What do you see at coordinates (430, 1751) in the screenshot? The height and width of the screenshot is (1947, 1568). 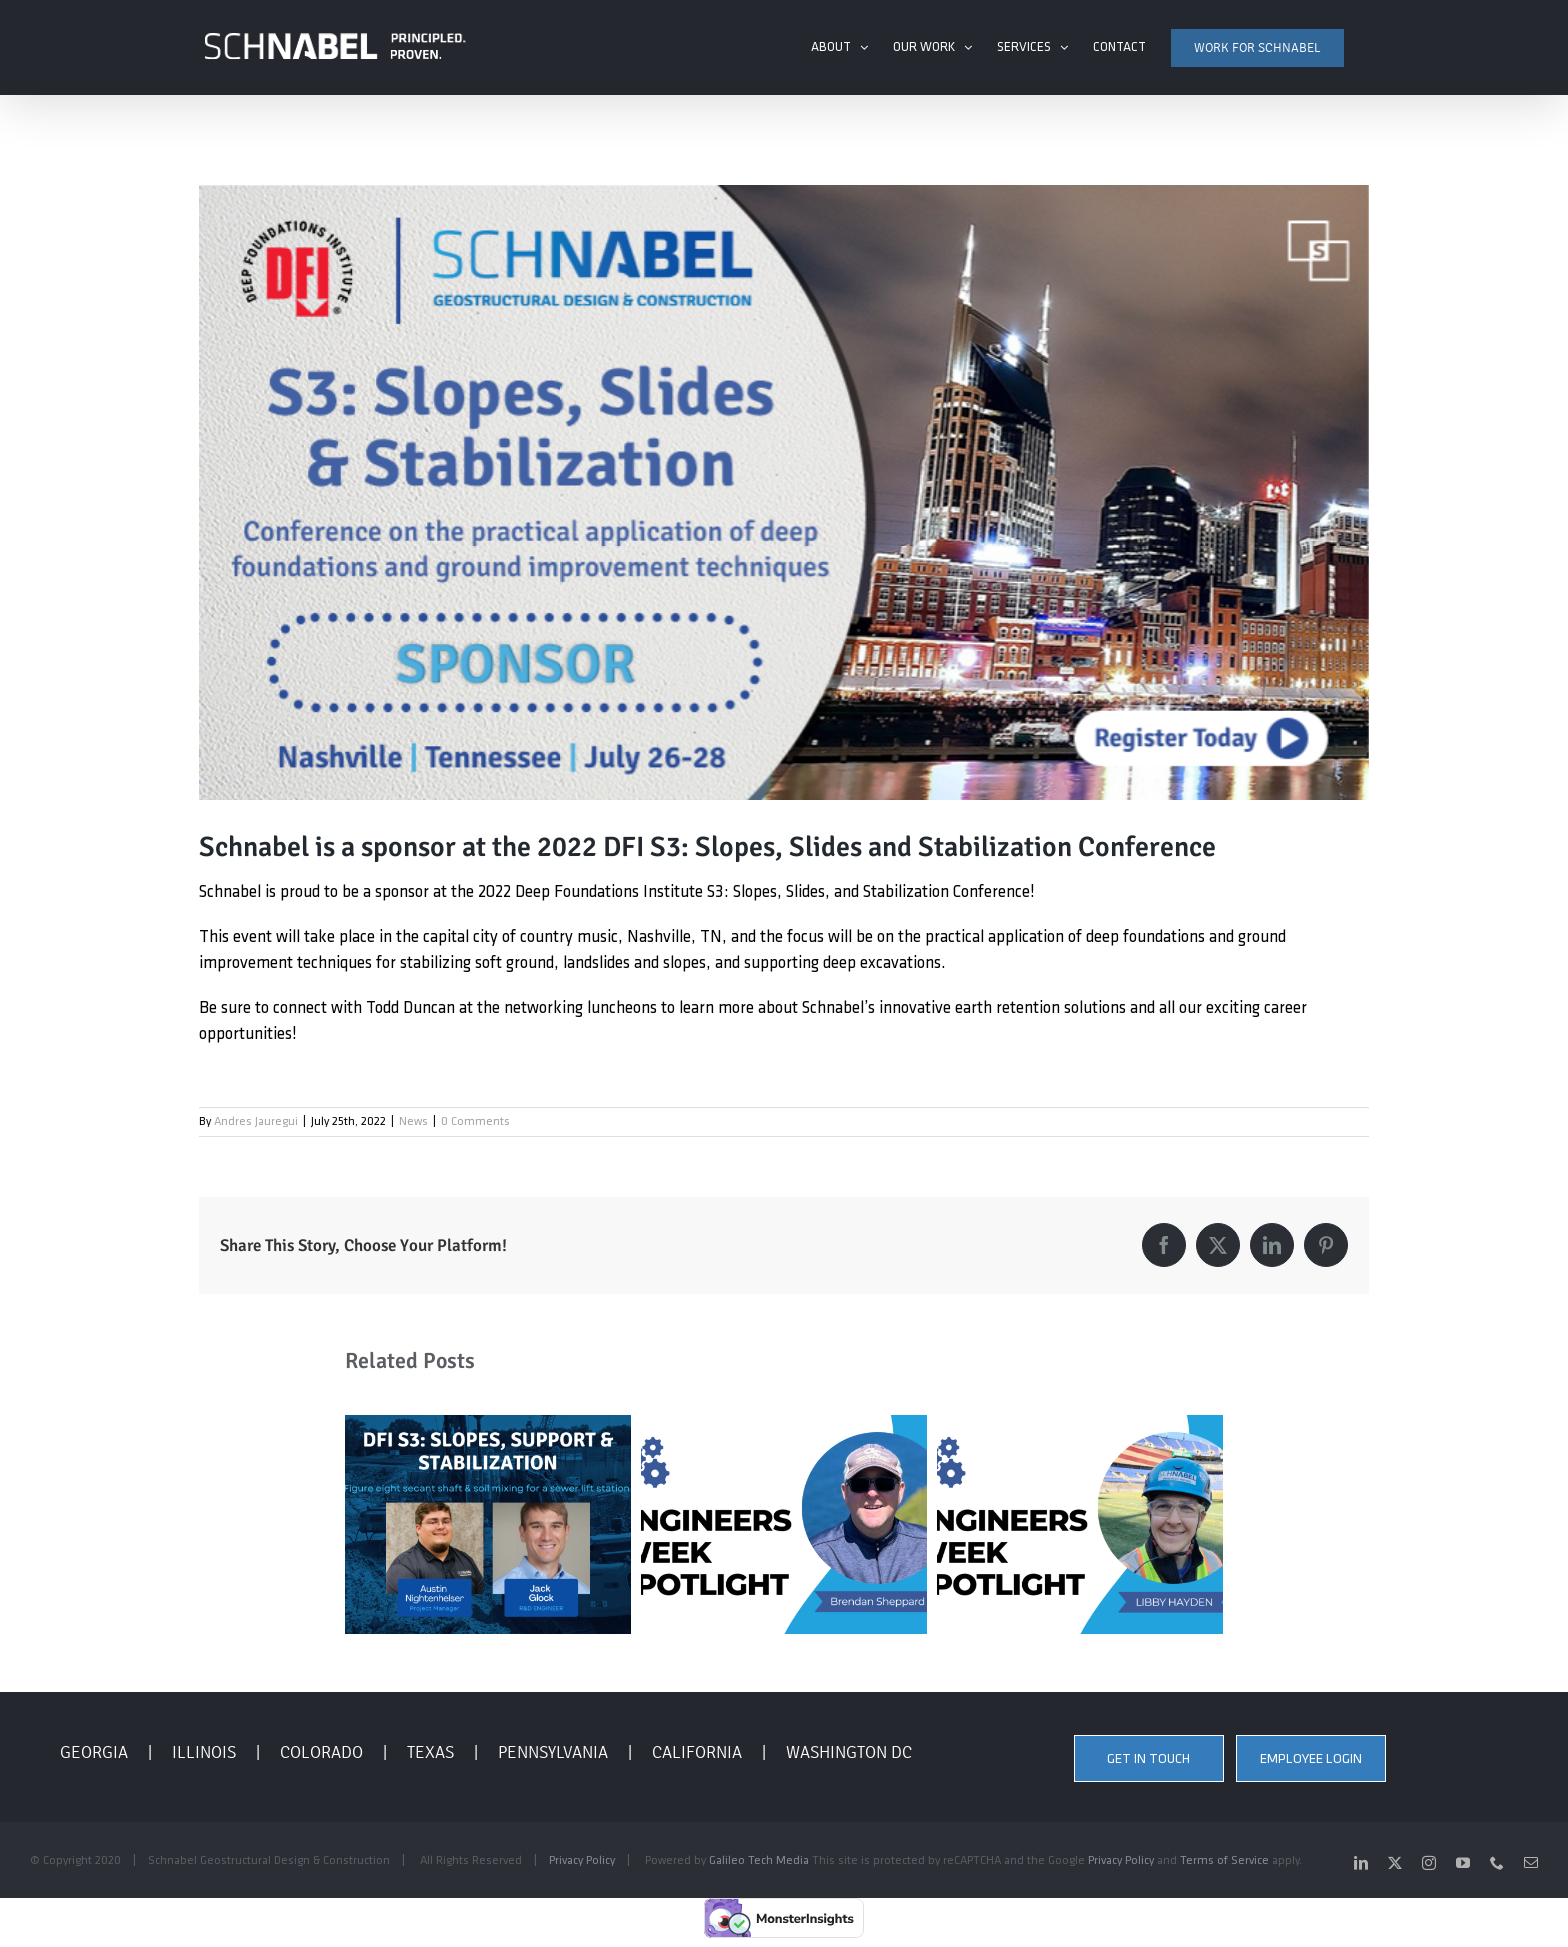 I see `TEXAS` at bounding box center [430, 1751].